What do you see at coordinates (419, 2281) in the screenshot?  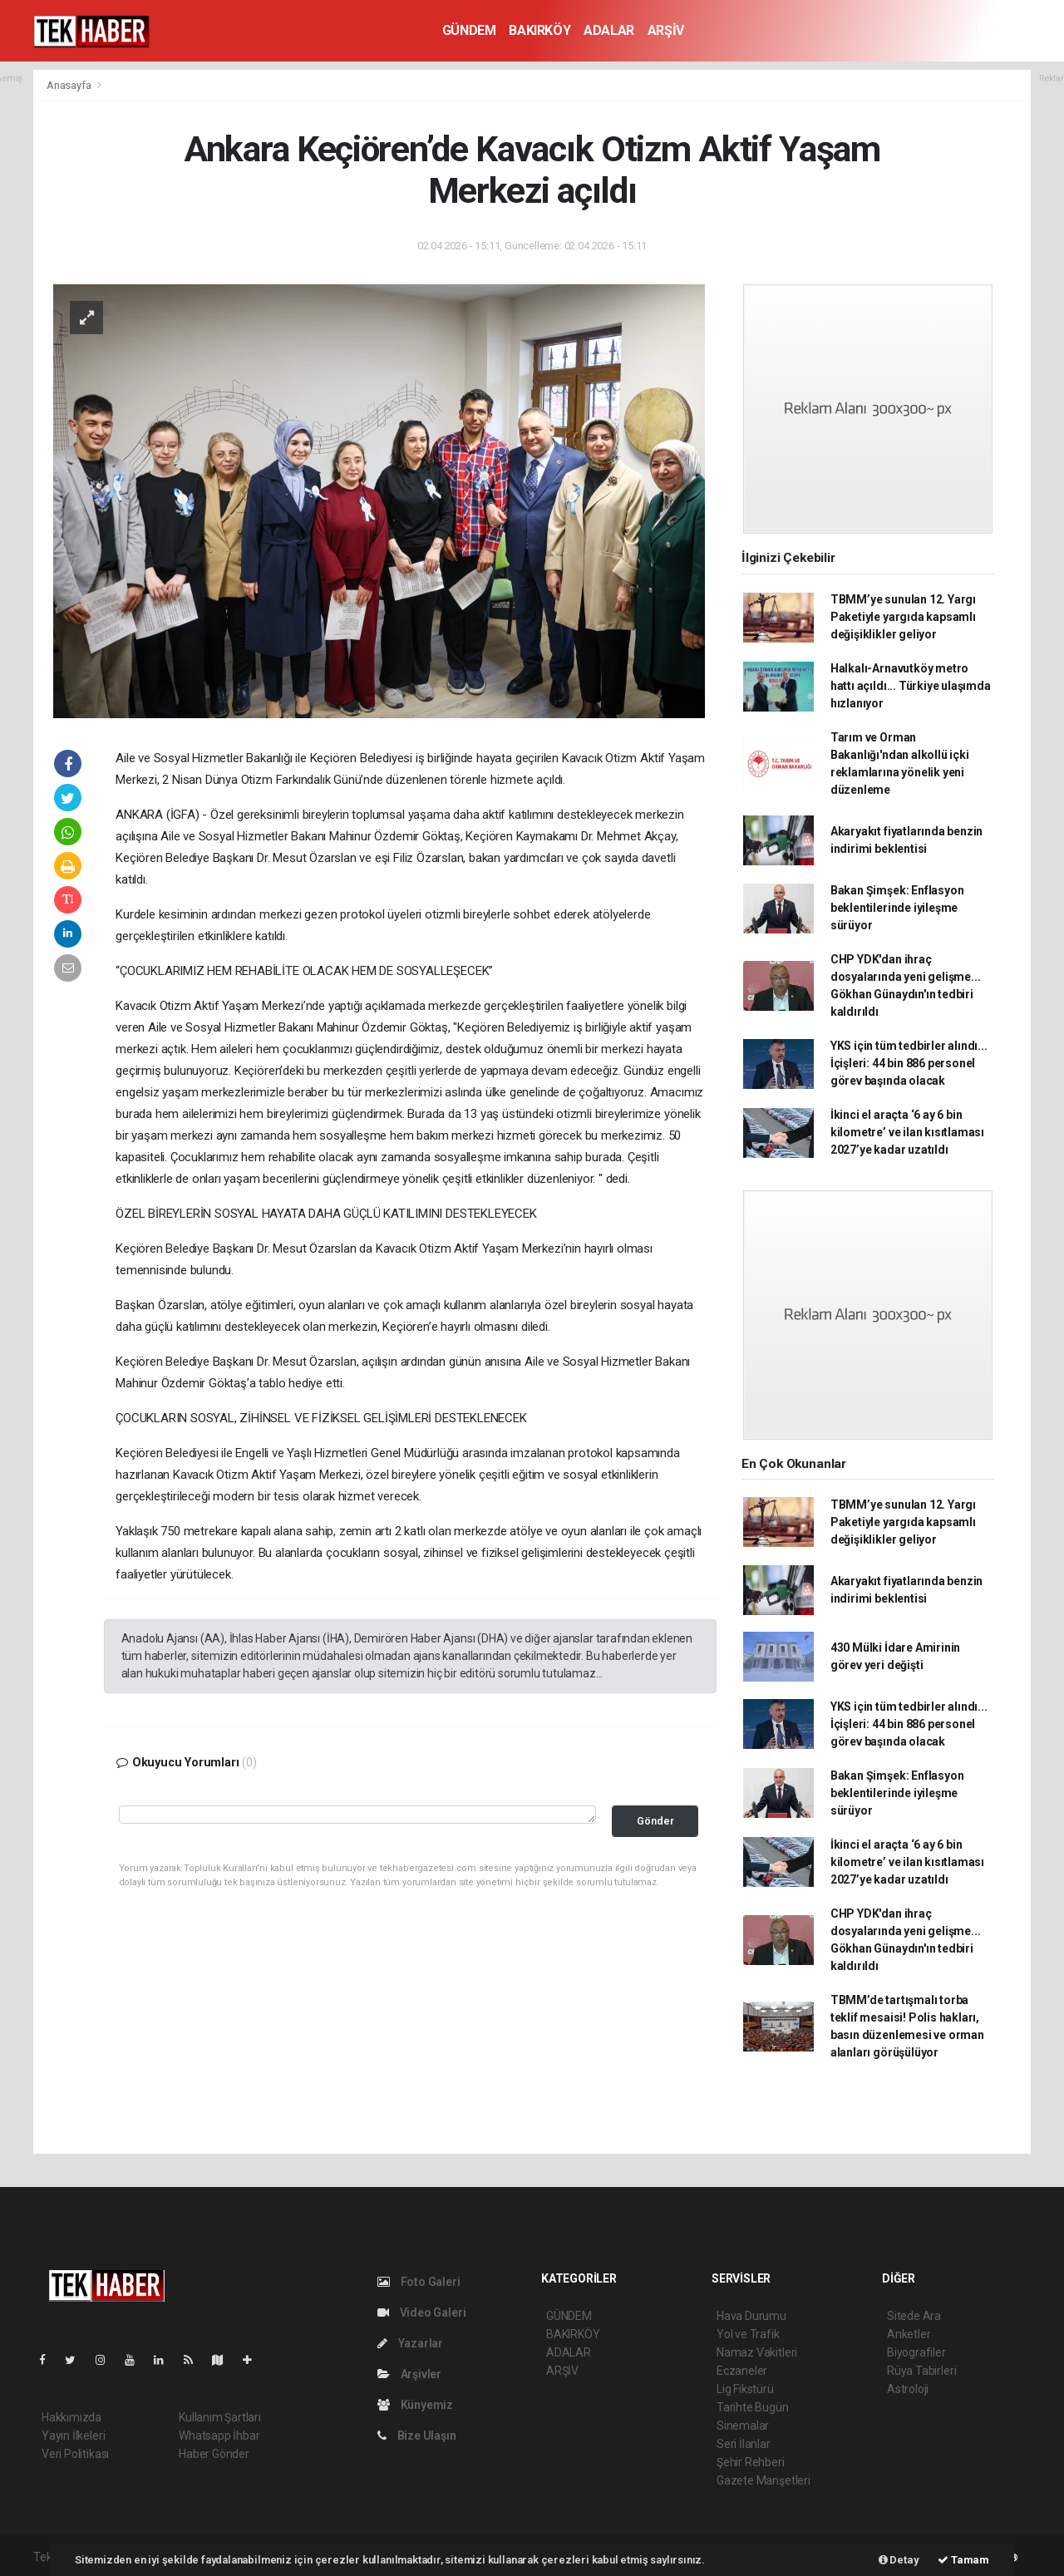 I see `Foto Galeri` at bounding box center [419, 2281].